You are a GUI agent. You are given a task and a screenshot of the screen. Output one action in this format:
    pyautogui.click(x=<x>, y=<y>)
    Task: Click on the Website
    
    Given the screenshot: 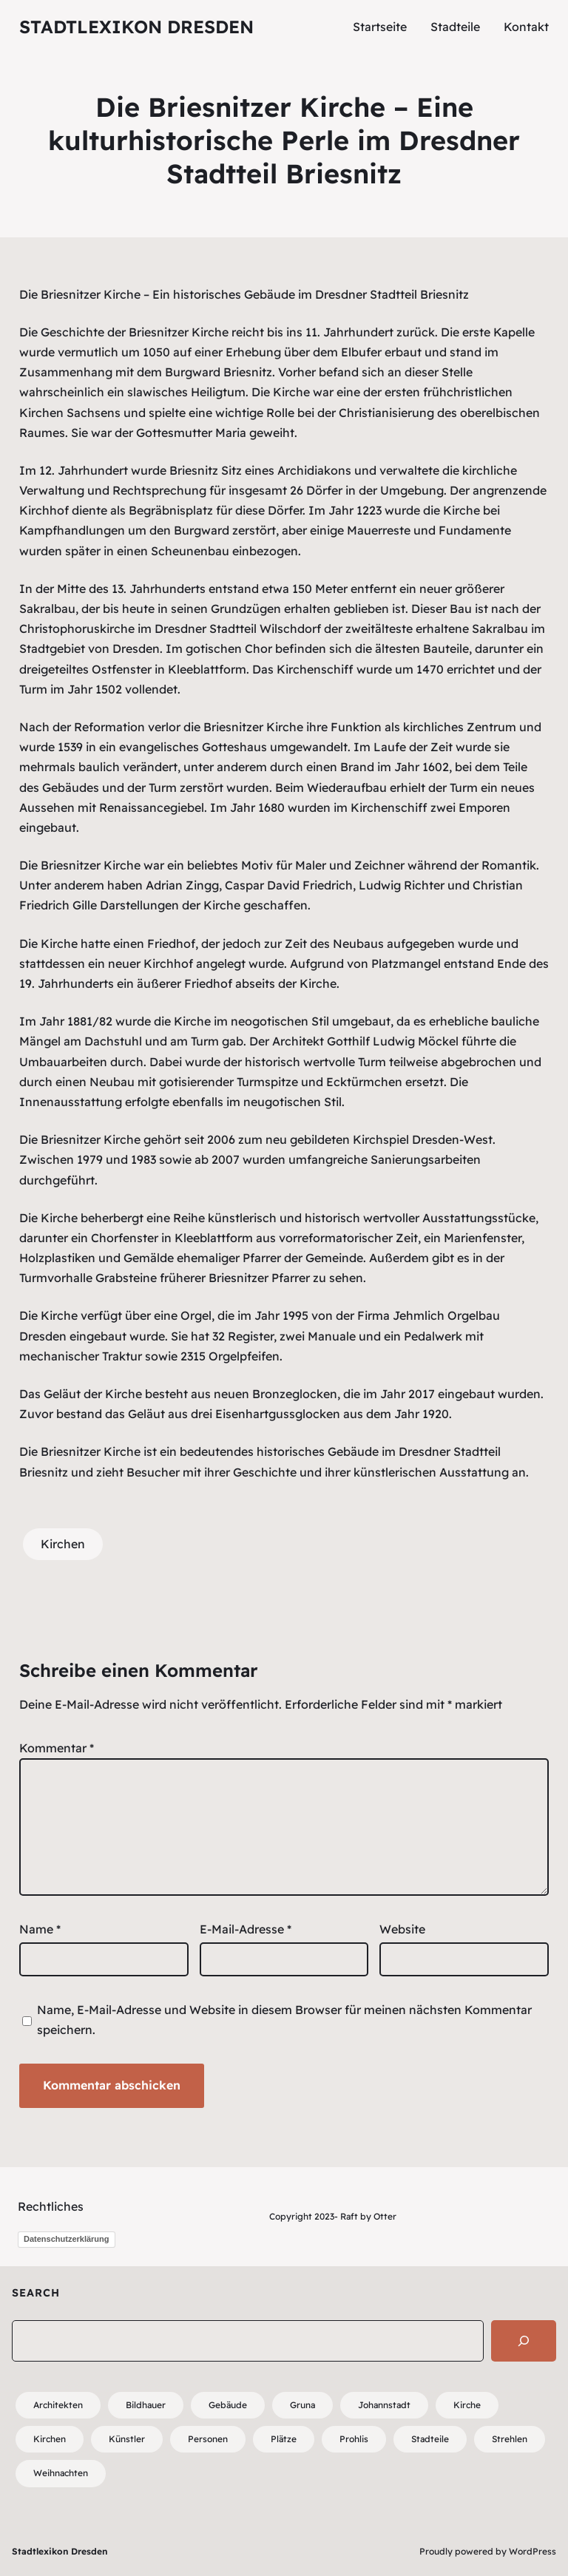 What is the action you would take?
    pyautogui.click(x=402, y=1929)
    